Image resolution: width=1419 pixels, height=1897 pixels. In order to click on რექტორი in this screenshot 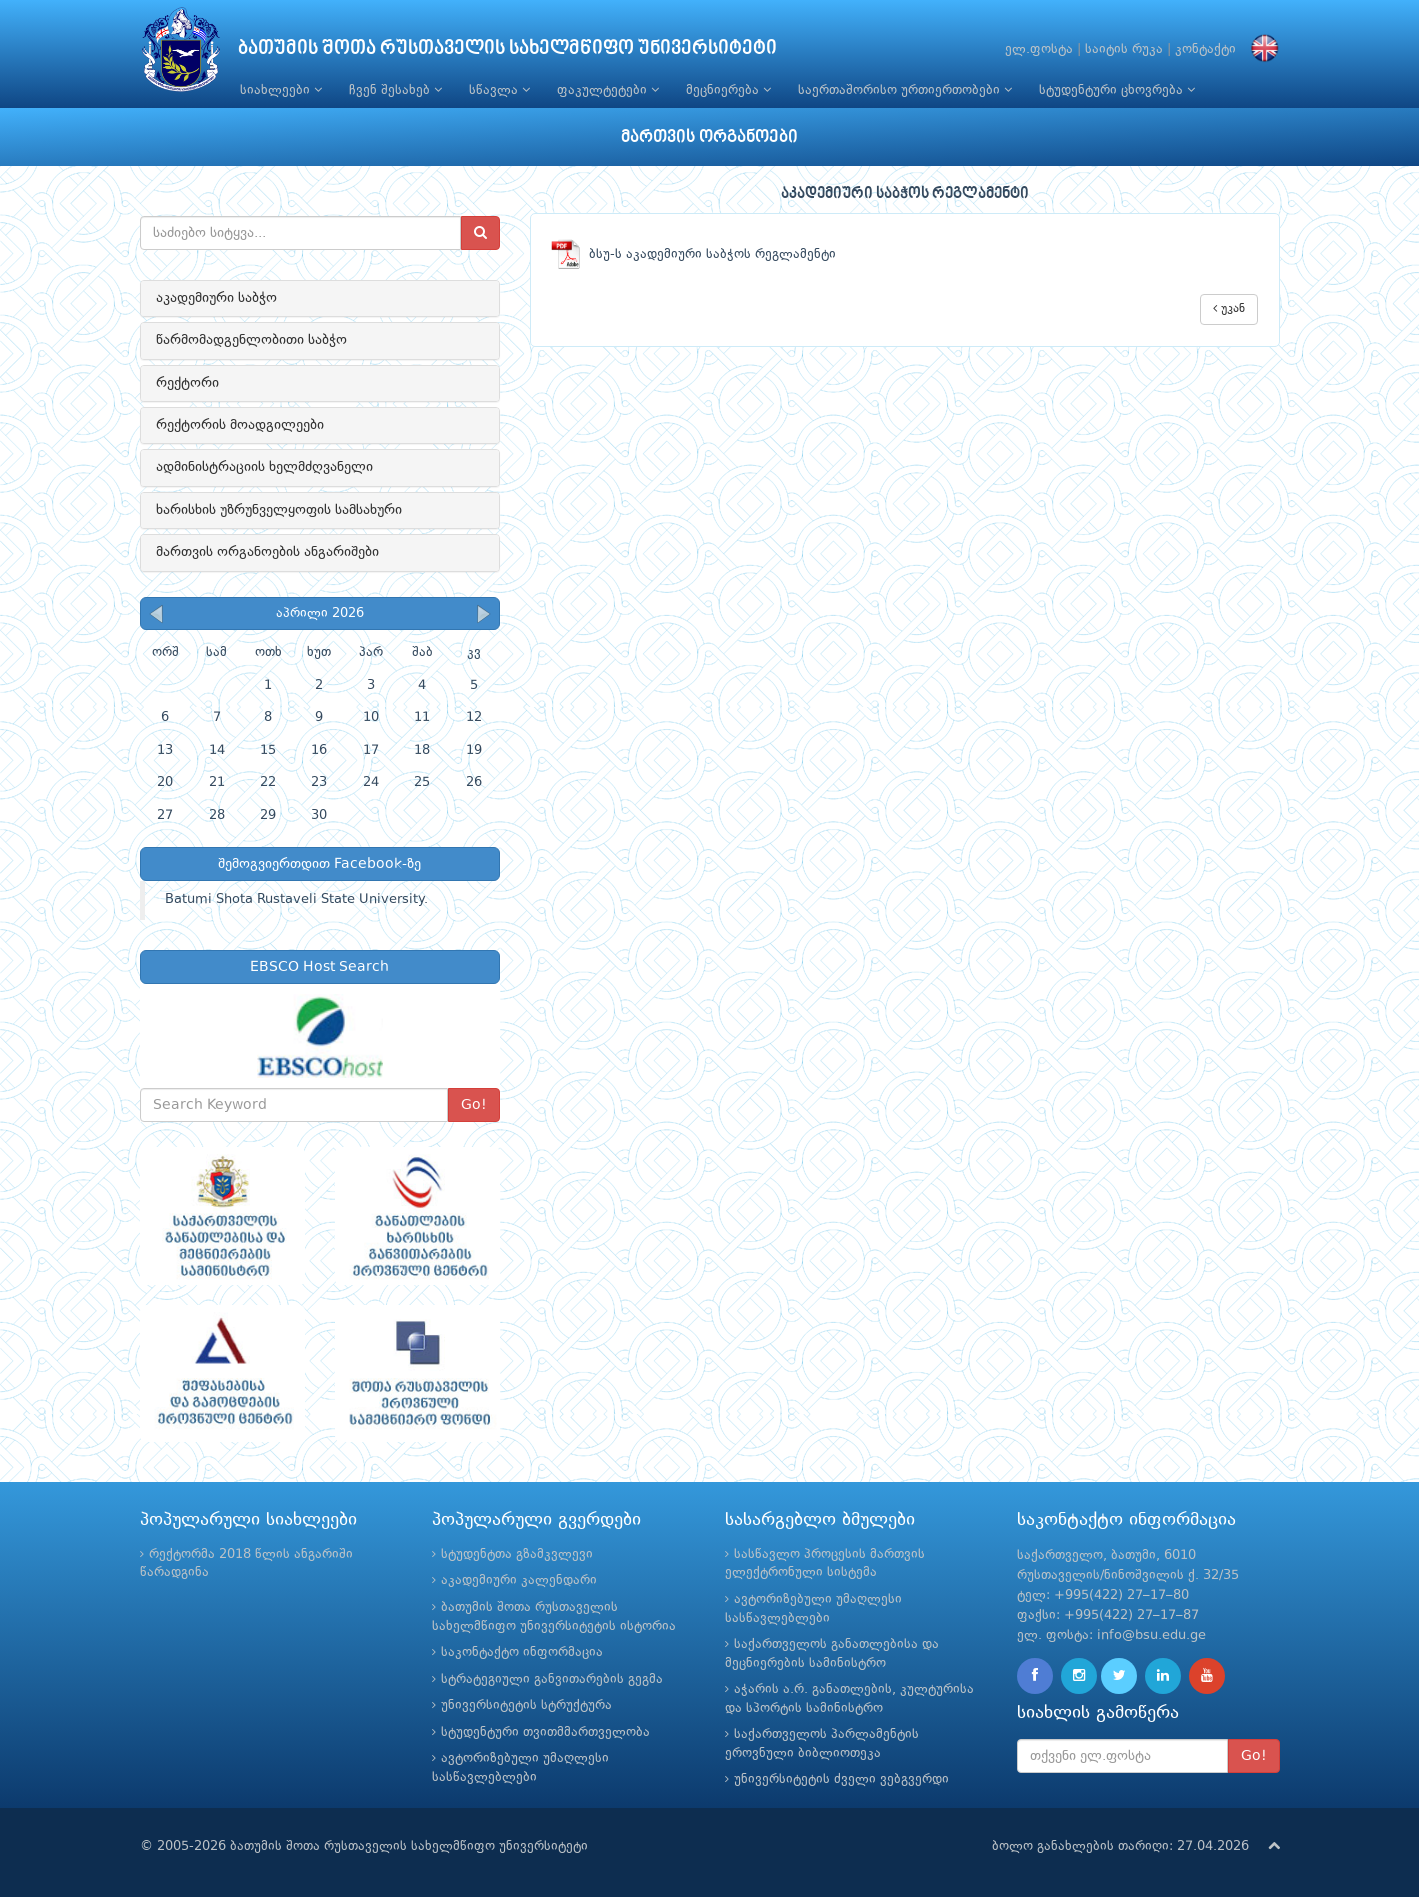, I will do `click(187, 383)`.